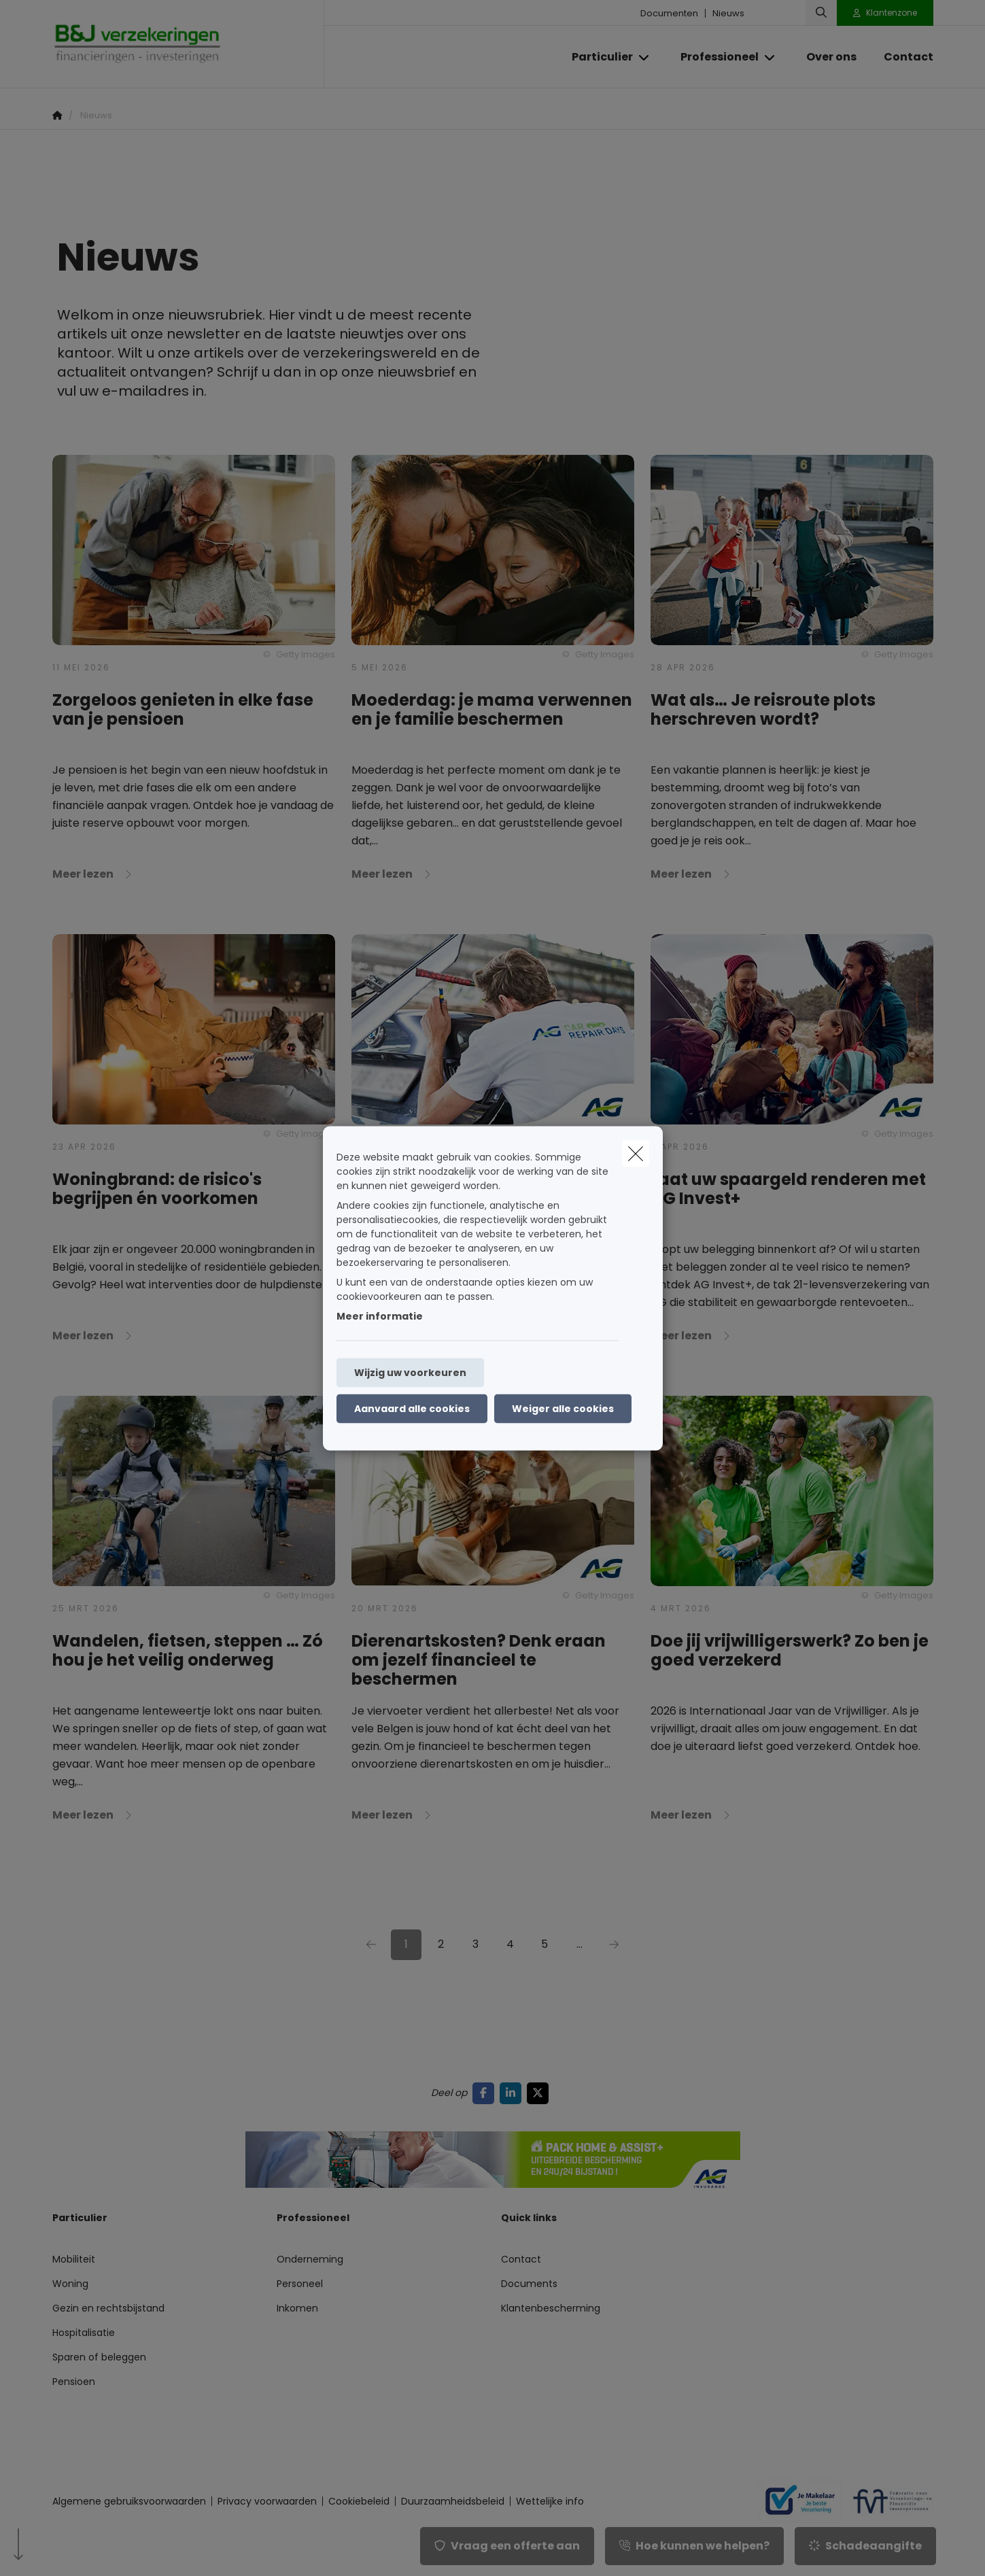  Describe the element at coordinates (452, 2501) in the screenshot. I see `Duurzaamheidsbeleid` at that location.